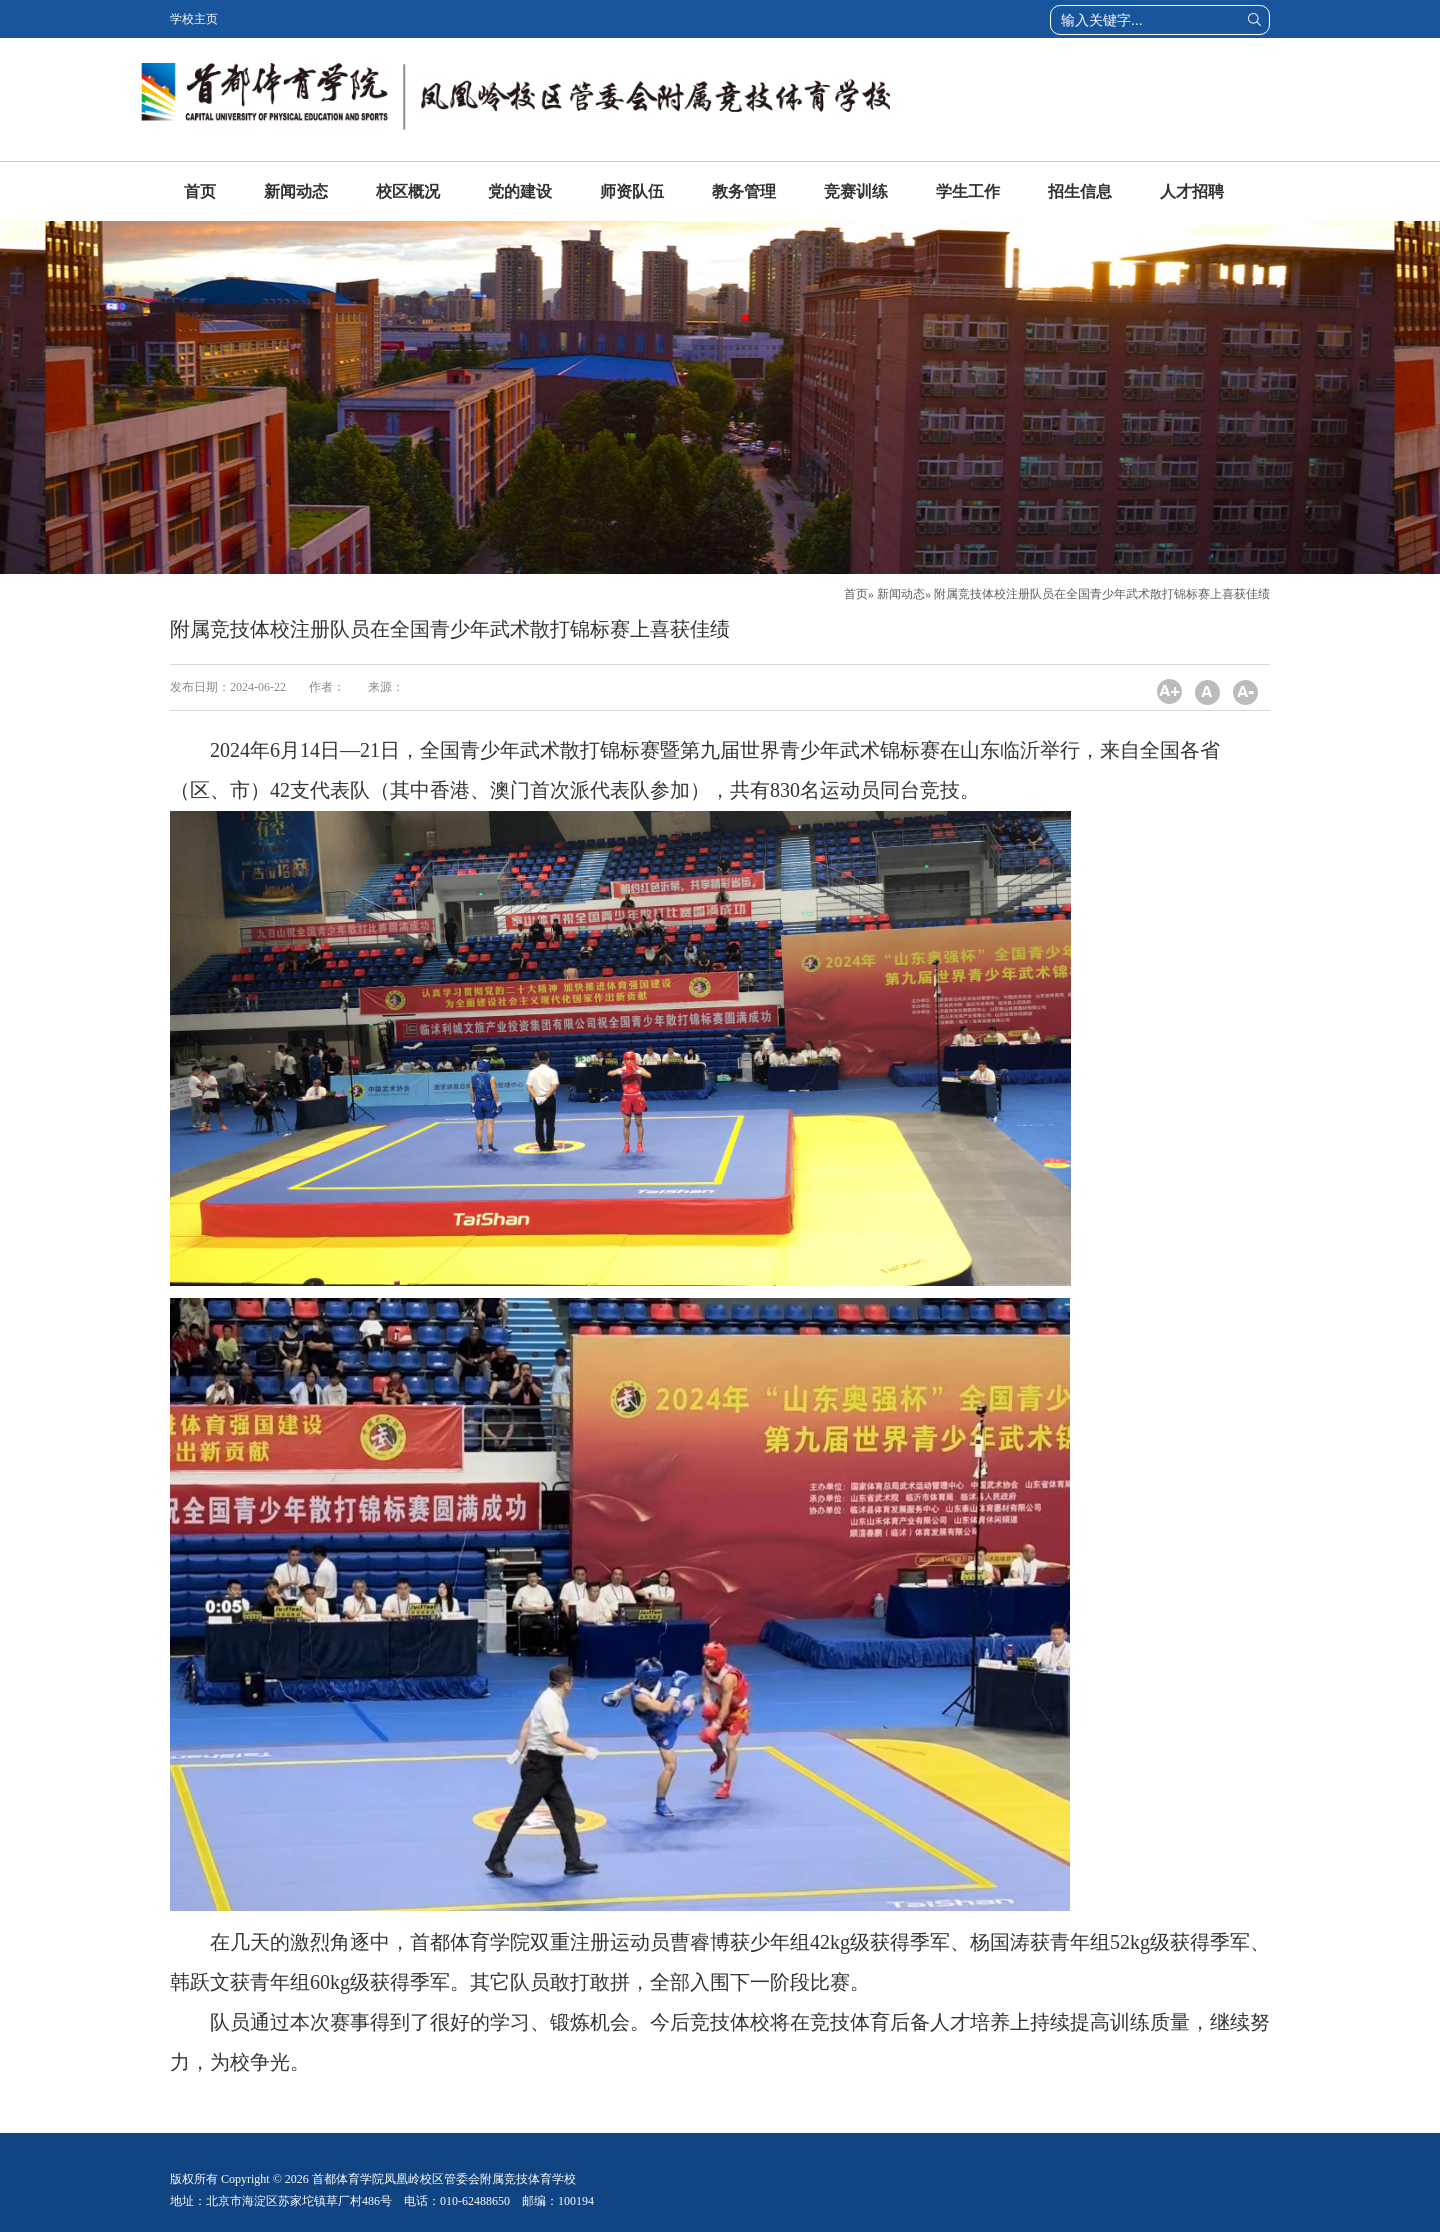  Describe the element at coordinates (968, 191) in the screenshot. I see `学生工作` at that location.